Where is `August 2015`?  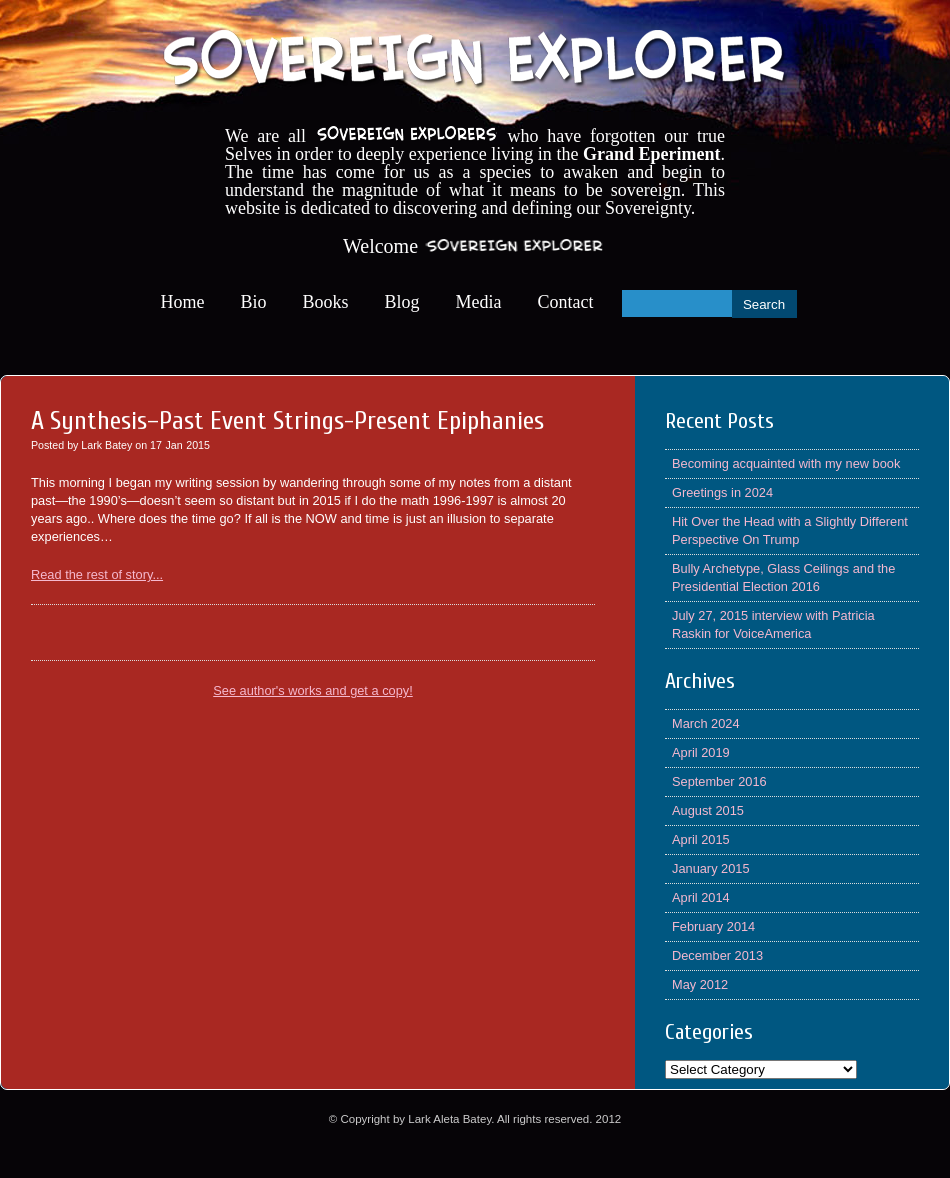
August 2015 is located at coordinates (708, 810).